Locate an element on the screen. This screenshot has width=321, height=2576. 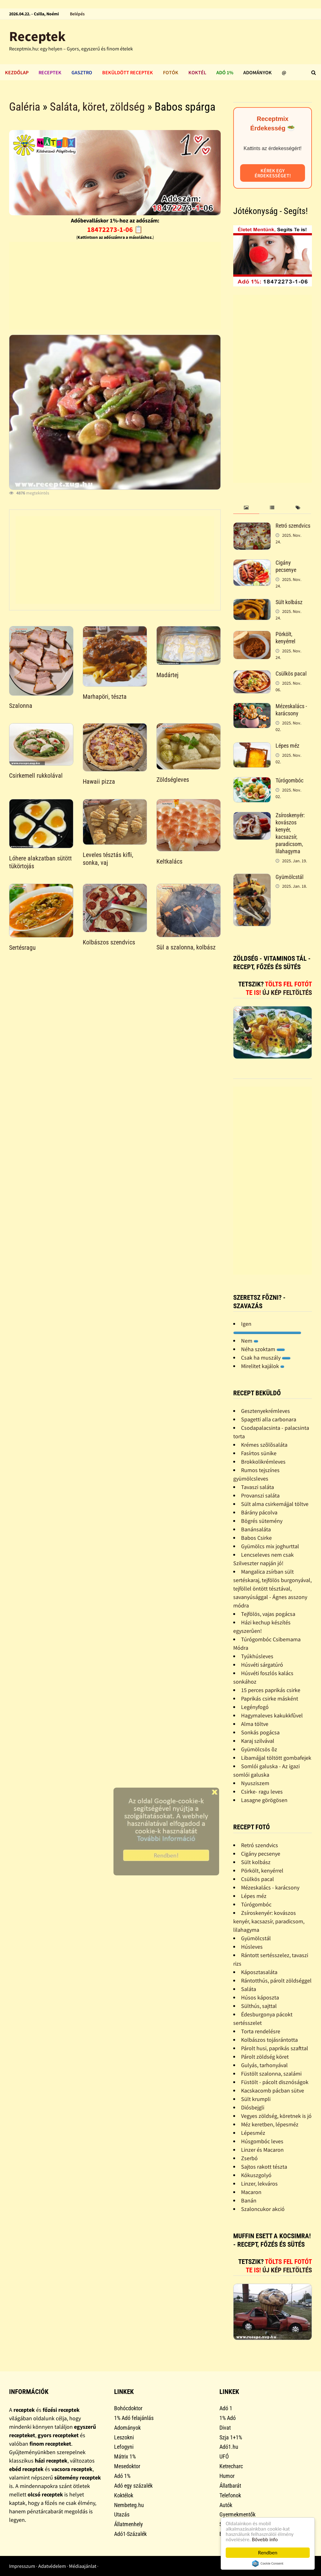
Libamájjal töltött gombafejek is located at coordinates (276, 1757).